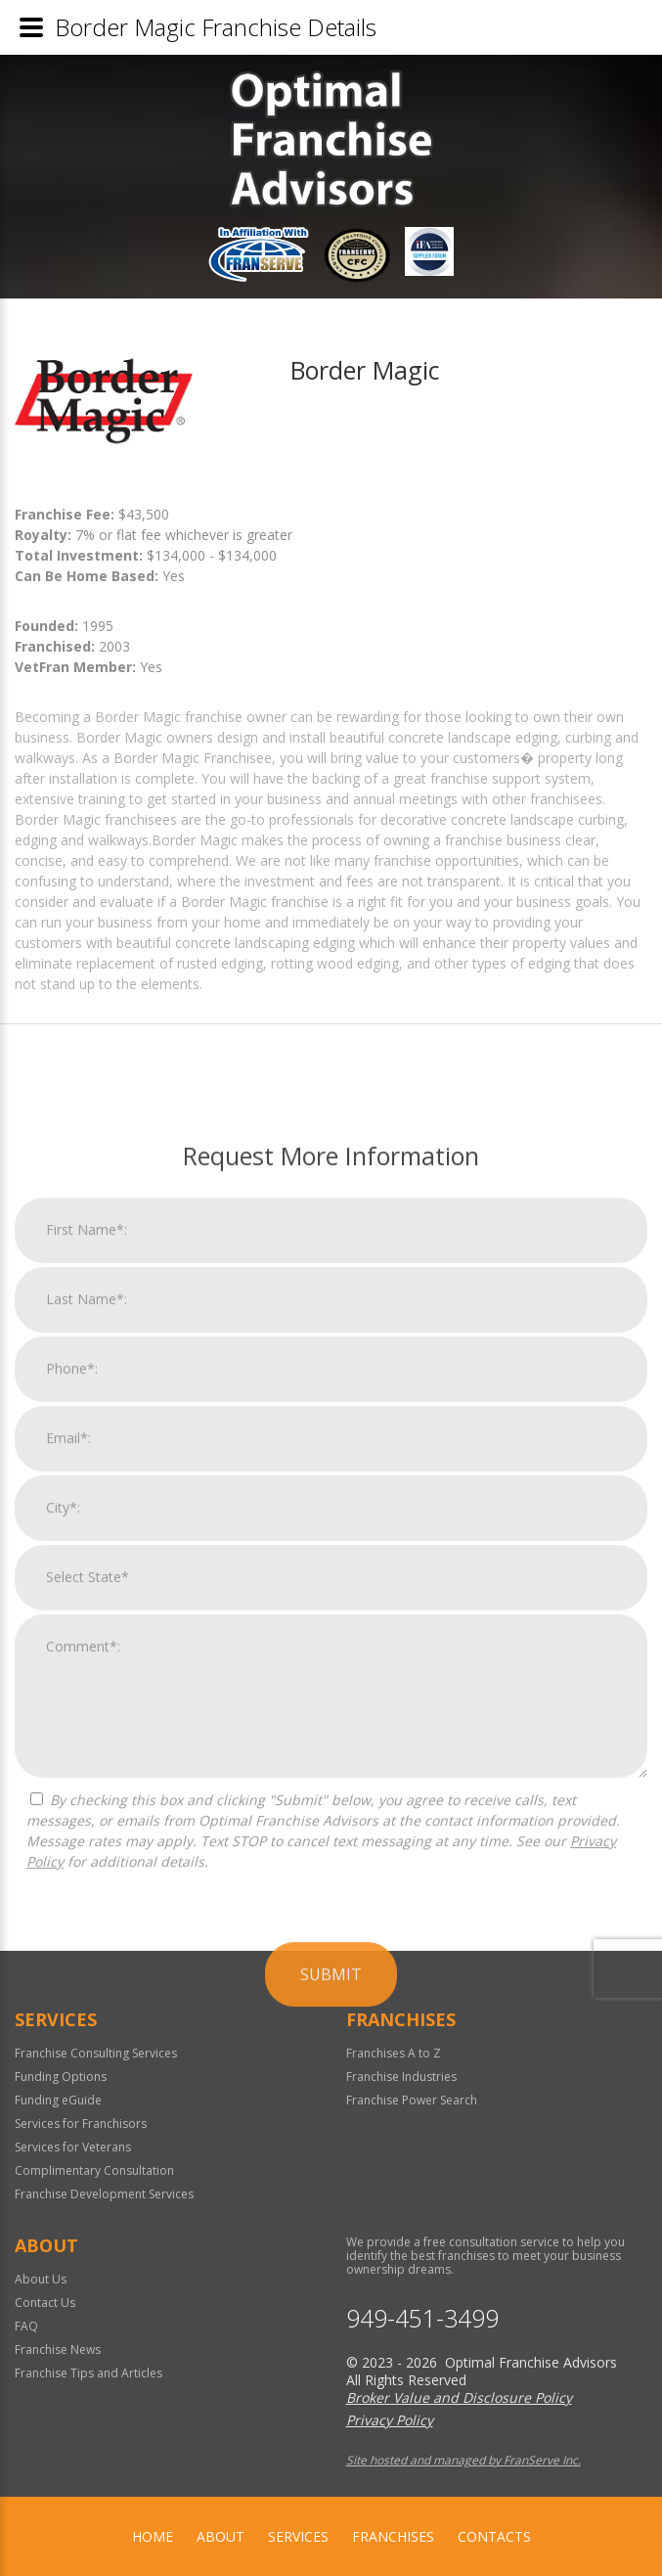 This screenshot has height=2576, width=662. Describe the element at coordinates (463, 2460) in the screenshot. I see `Site hosted and managed by FranServe Inc.` at that location.